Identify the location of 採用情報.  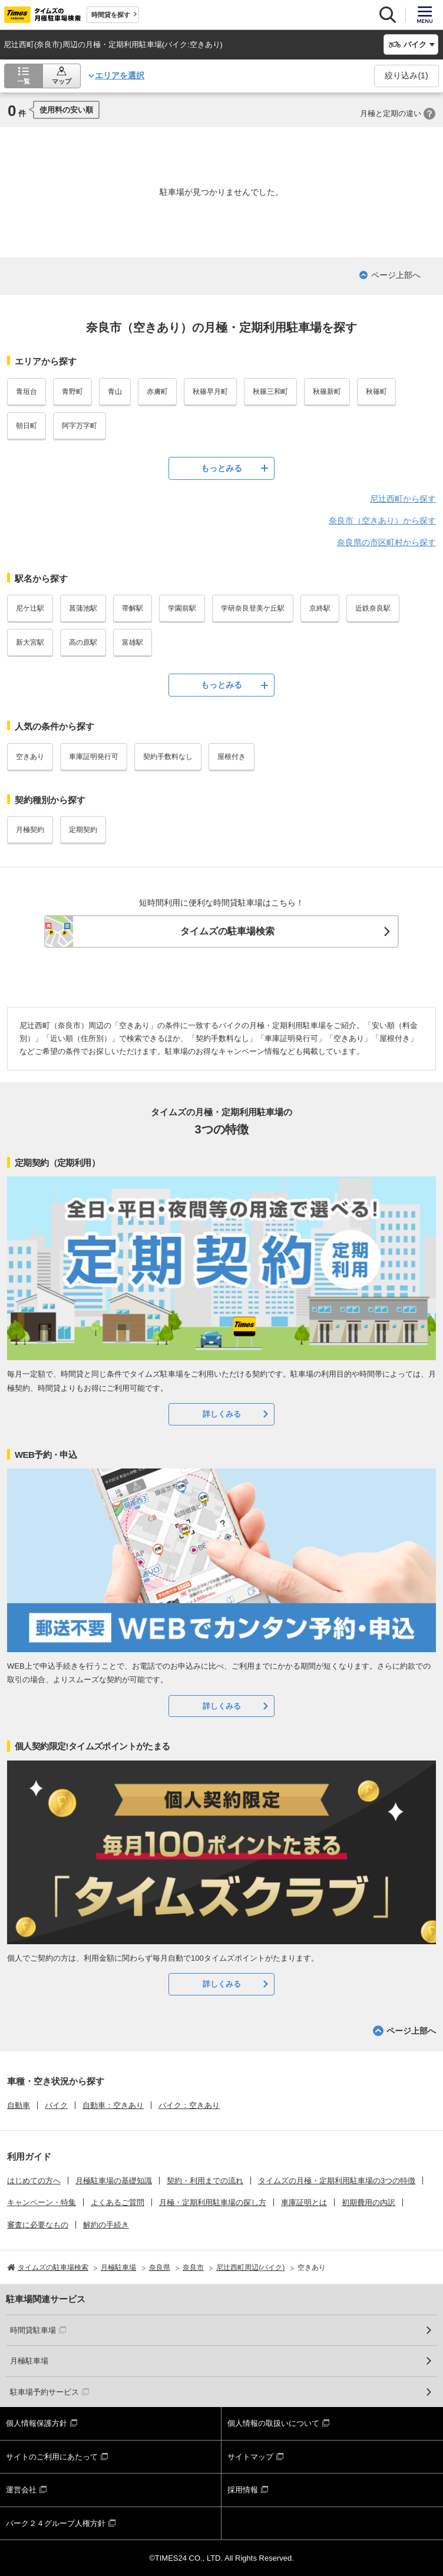
(242, 2489).